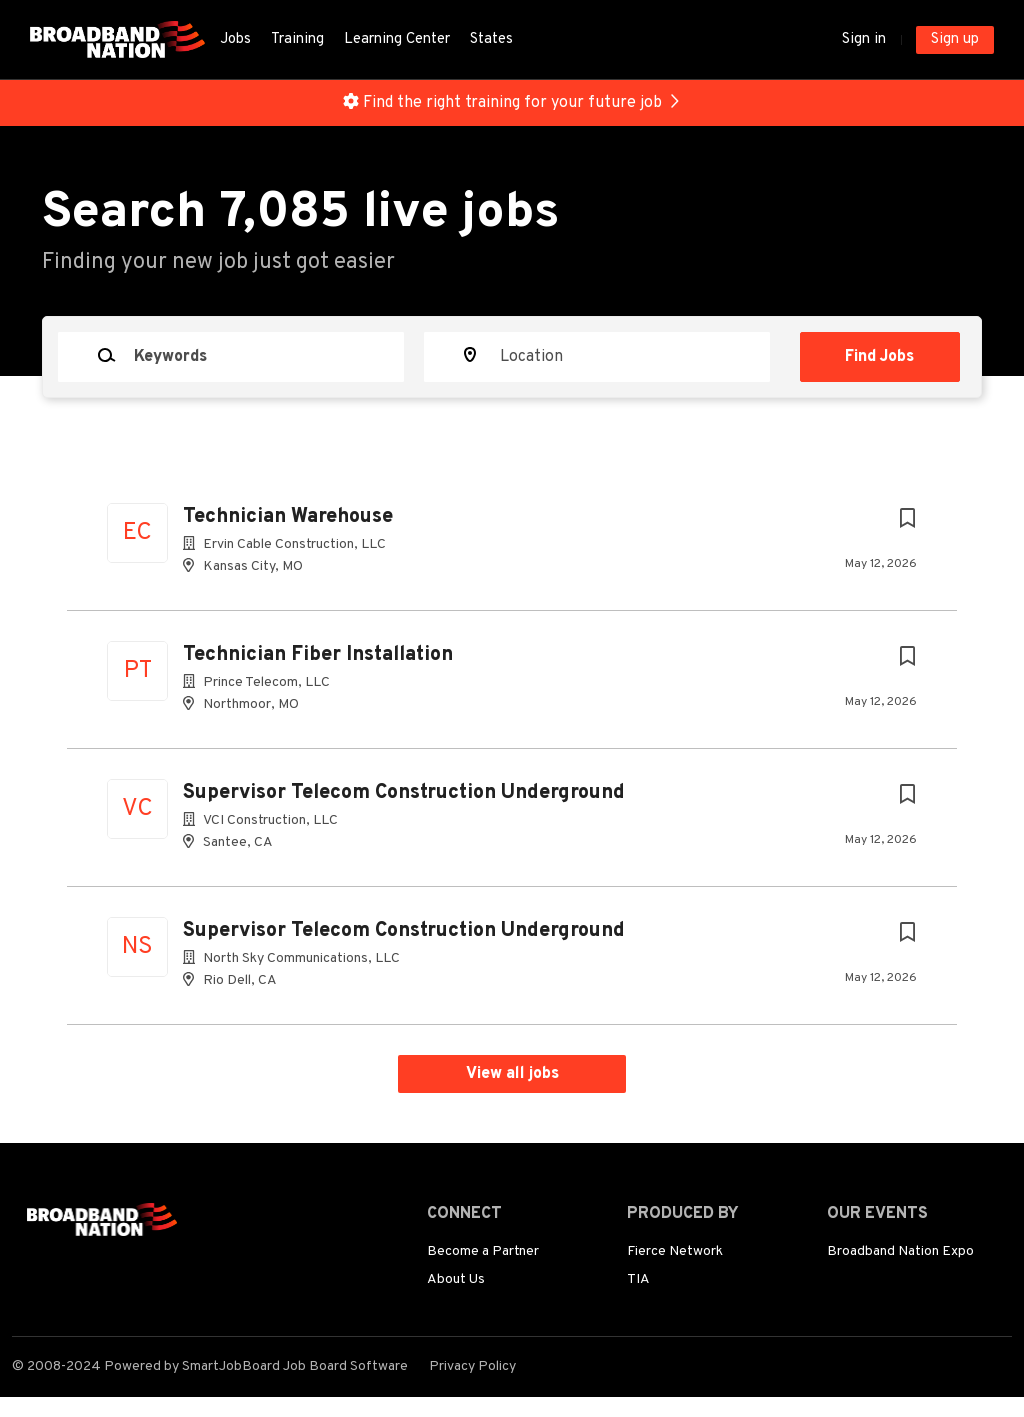 The width and height of the screenshot is (1024, 1417). Describe the element at coordinates (512, 103) in the screenshot. I see `Find the right training for your future job` at that location.